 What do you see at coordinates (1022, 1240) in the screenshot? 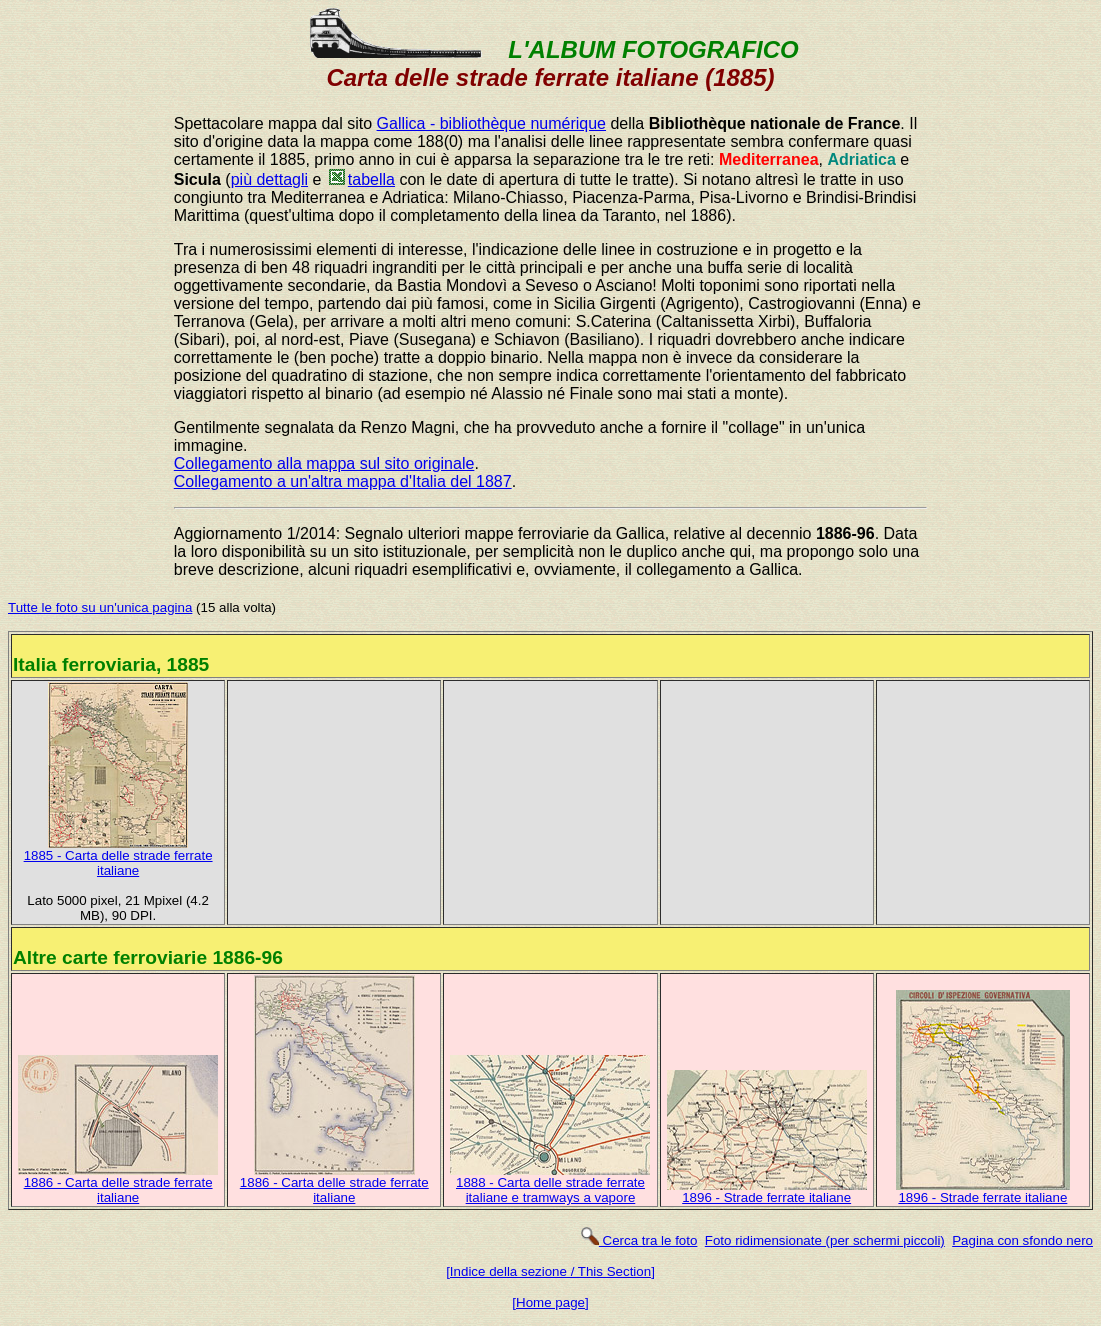
I see `Pagina con sfondo nero` at bounding box center [1022, 1240].